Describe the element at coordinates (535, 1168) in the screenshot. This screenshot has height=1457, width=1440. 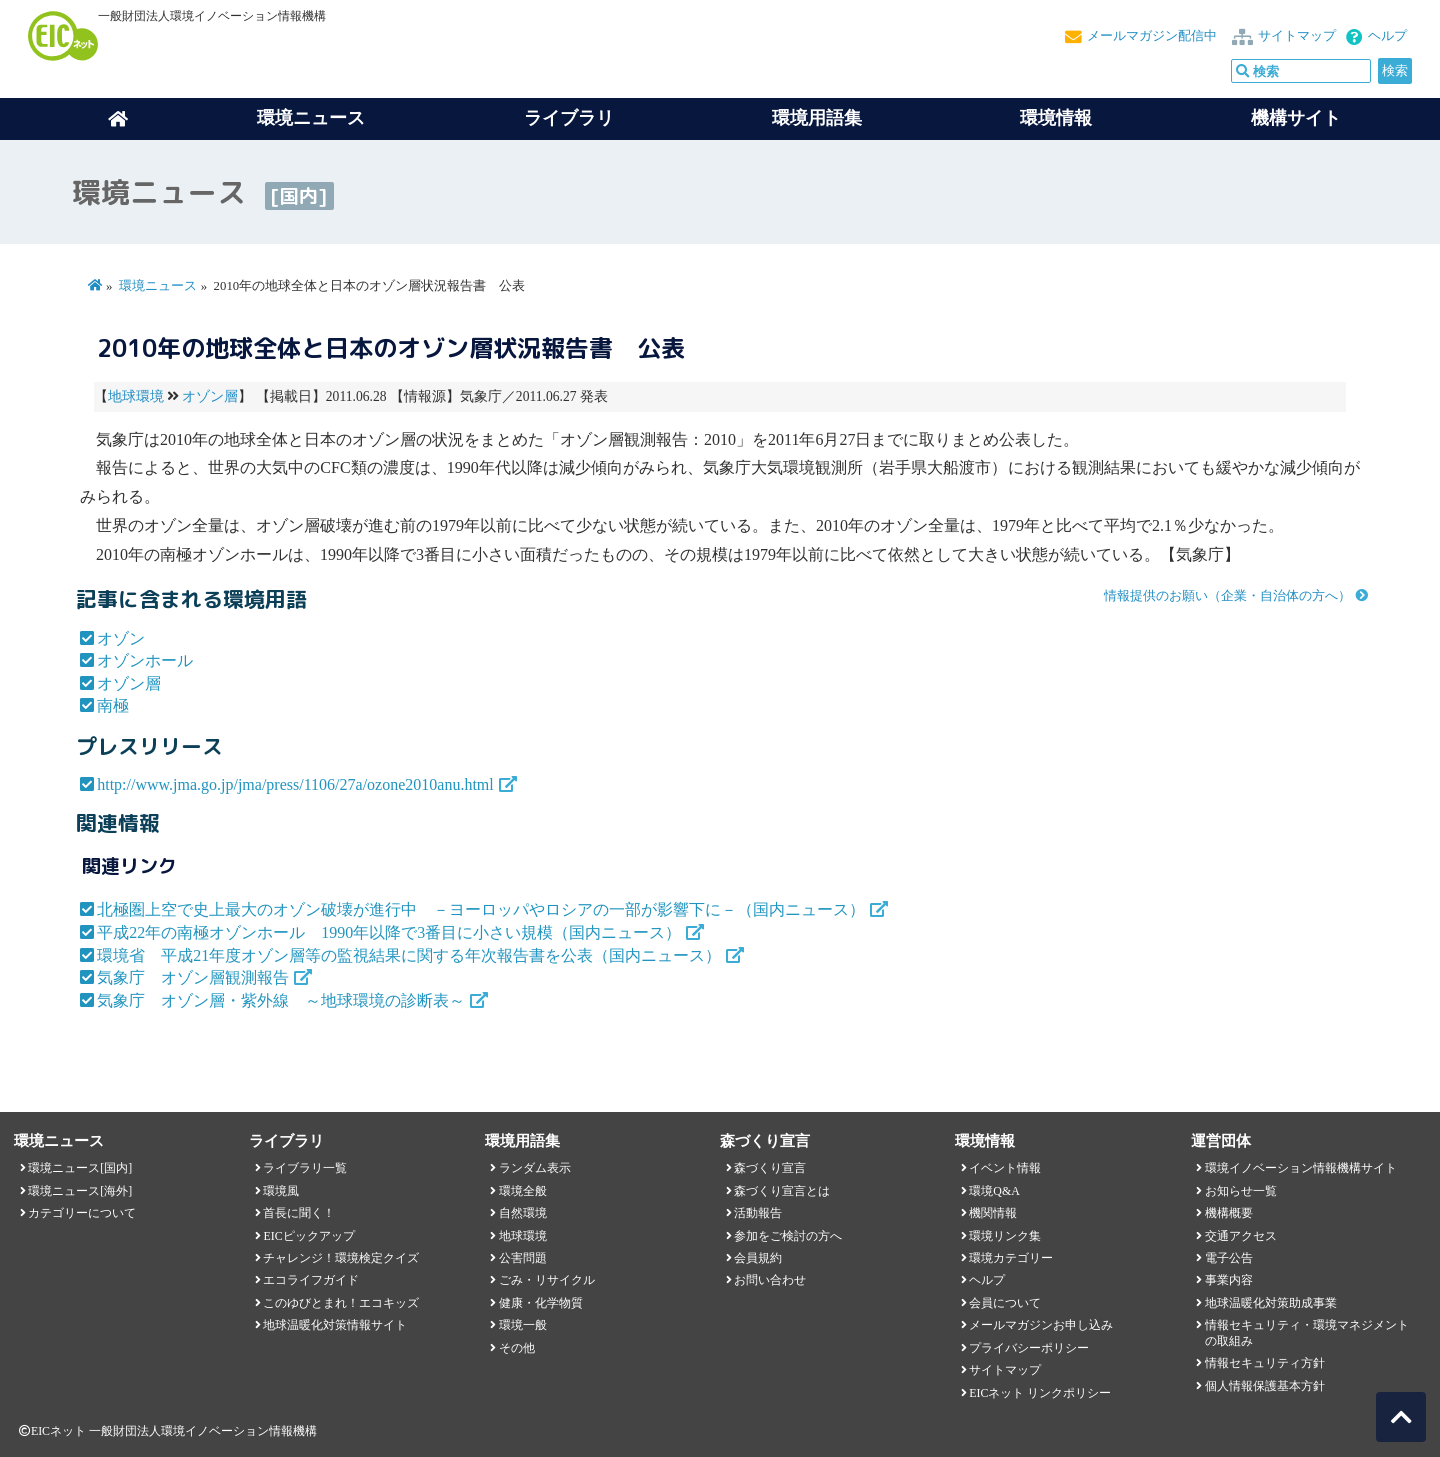
I see `ランダム表示` at that location.